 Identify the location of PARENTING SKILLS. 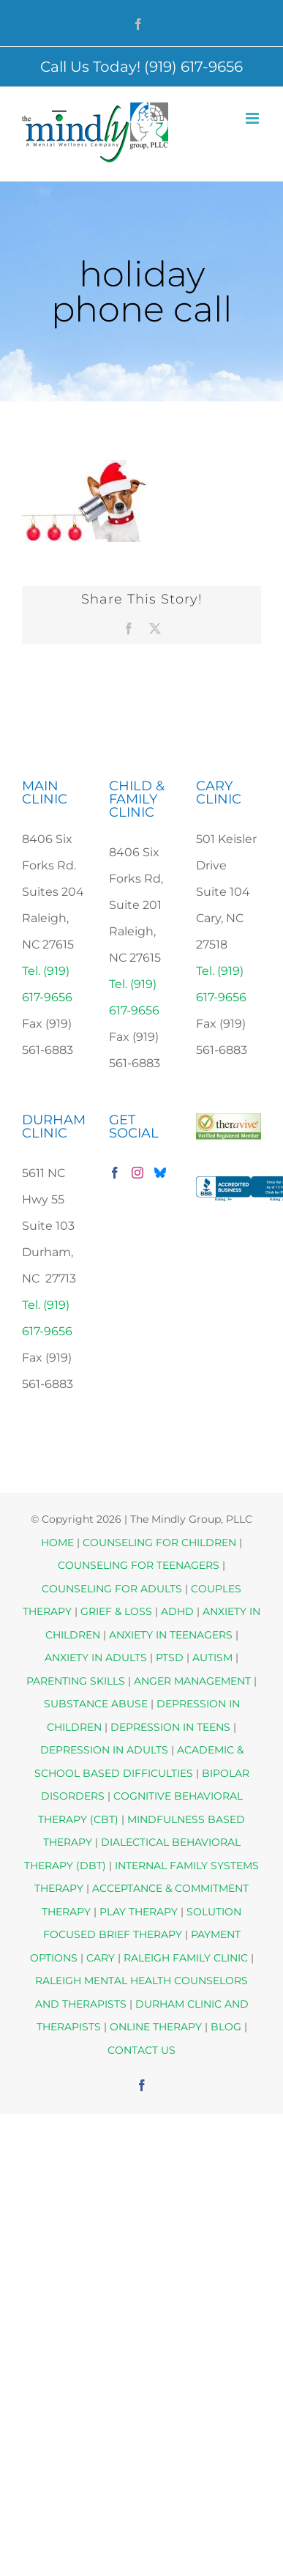
(75, 1681).